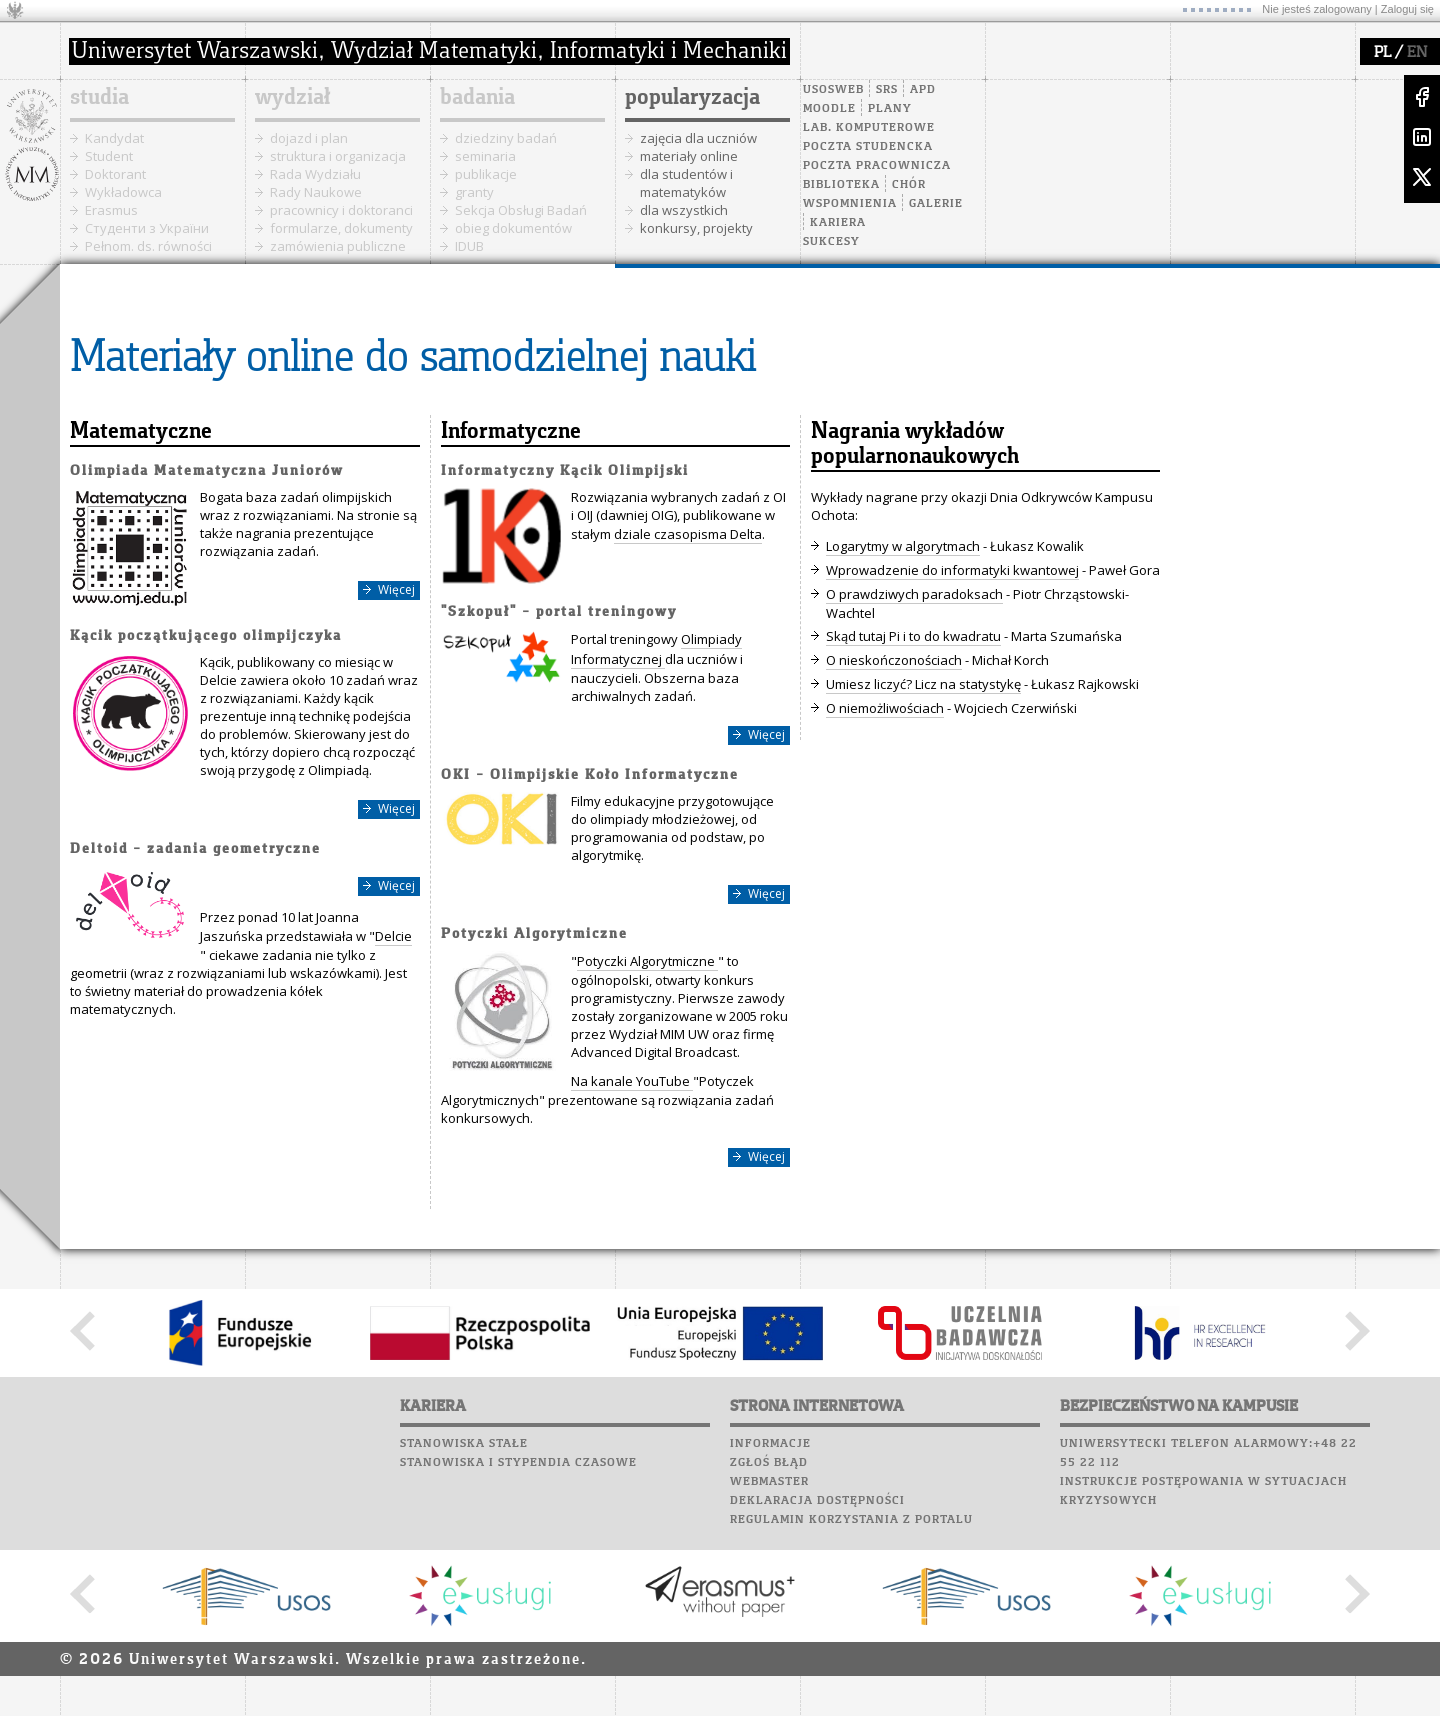 The height and width of the screenshot is (1716, 1440). I want to click on Logarytmy w algorytmach, so click(903, 546).